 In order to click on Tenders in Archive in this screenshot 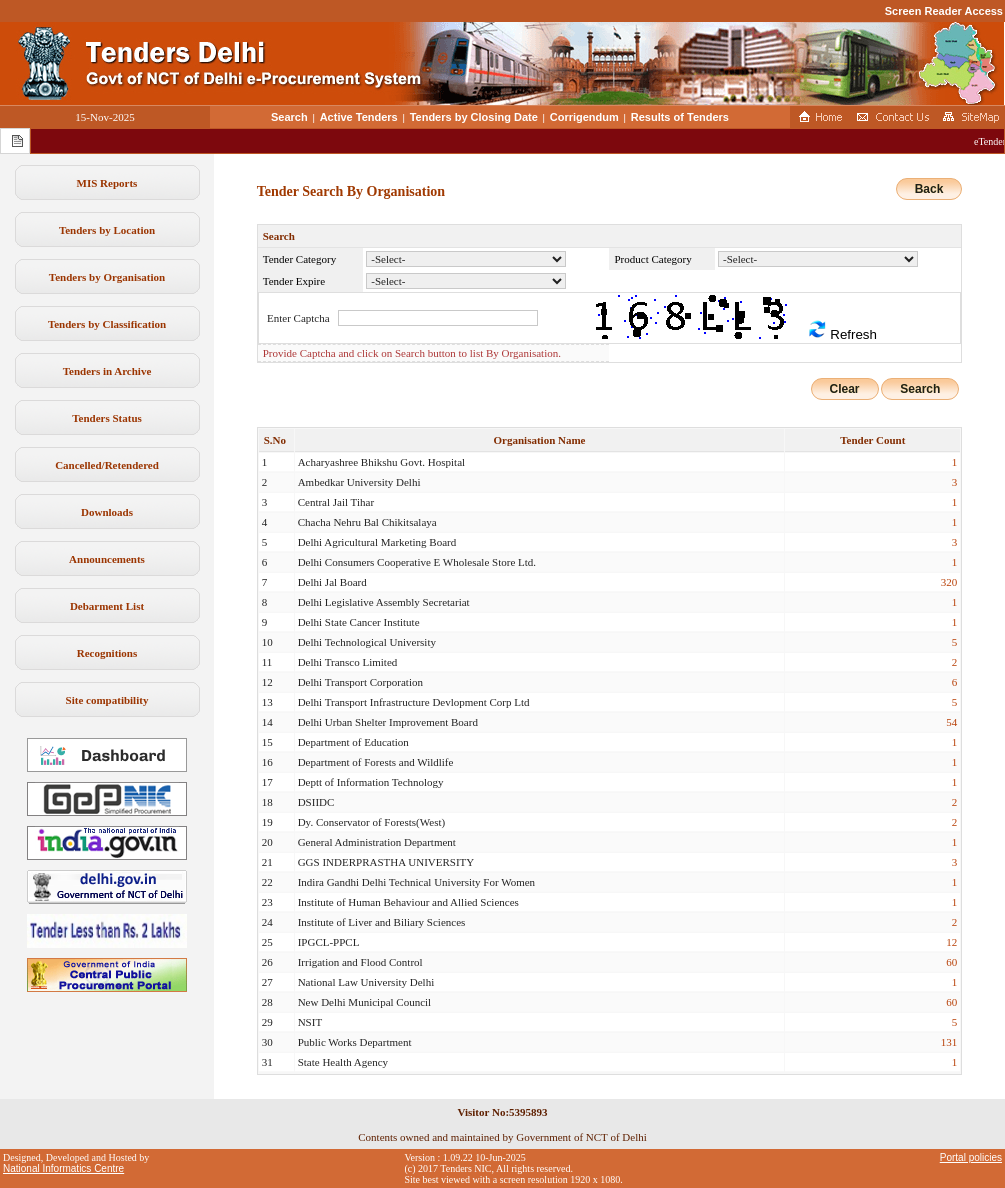, I will do `click(107, 371)`.